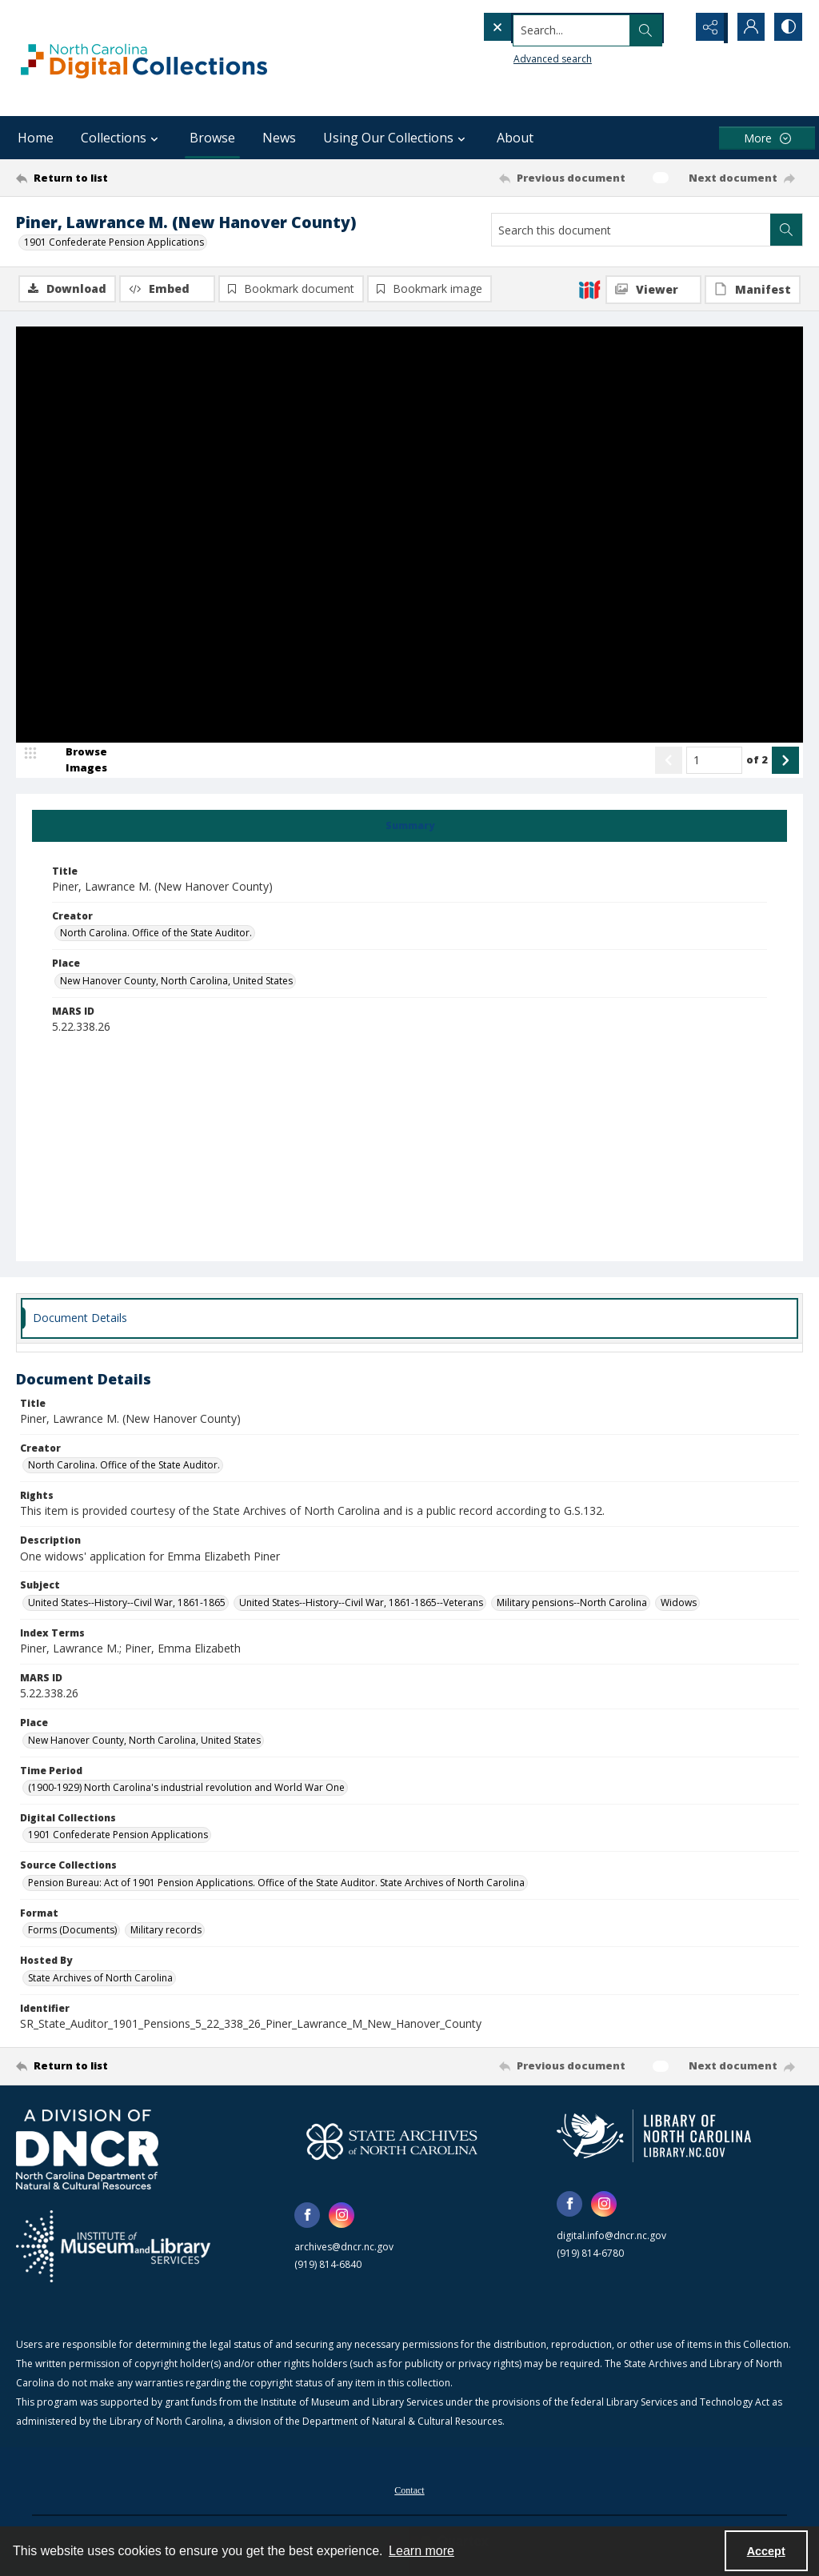 The height and width of the screenshot is (2576, 819). What do you see at coordinates (679, 1603) in the screenshot?
I see `Widows [Subject Widows]` at bounding box center [679, 1603].